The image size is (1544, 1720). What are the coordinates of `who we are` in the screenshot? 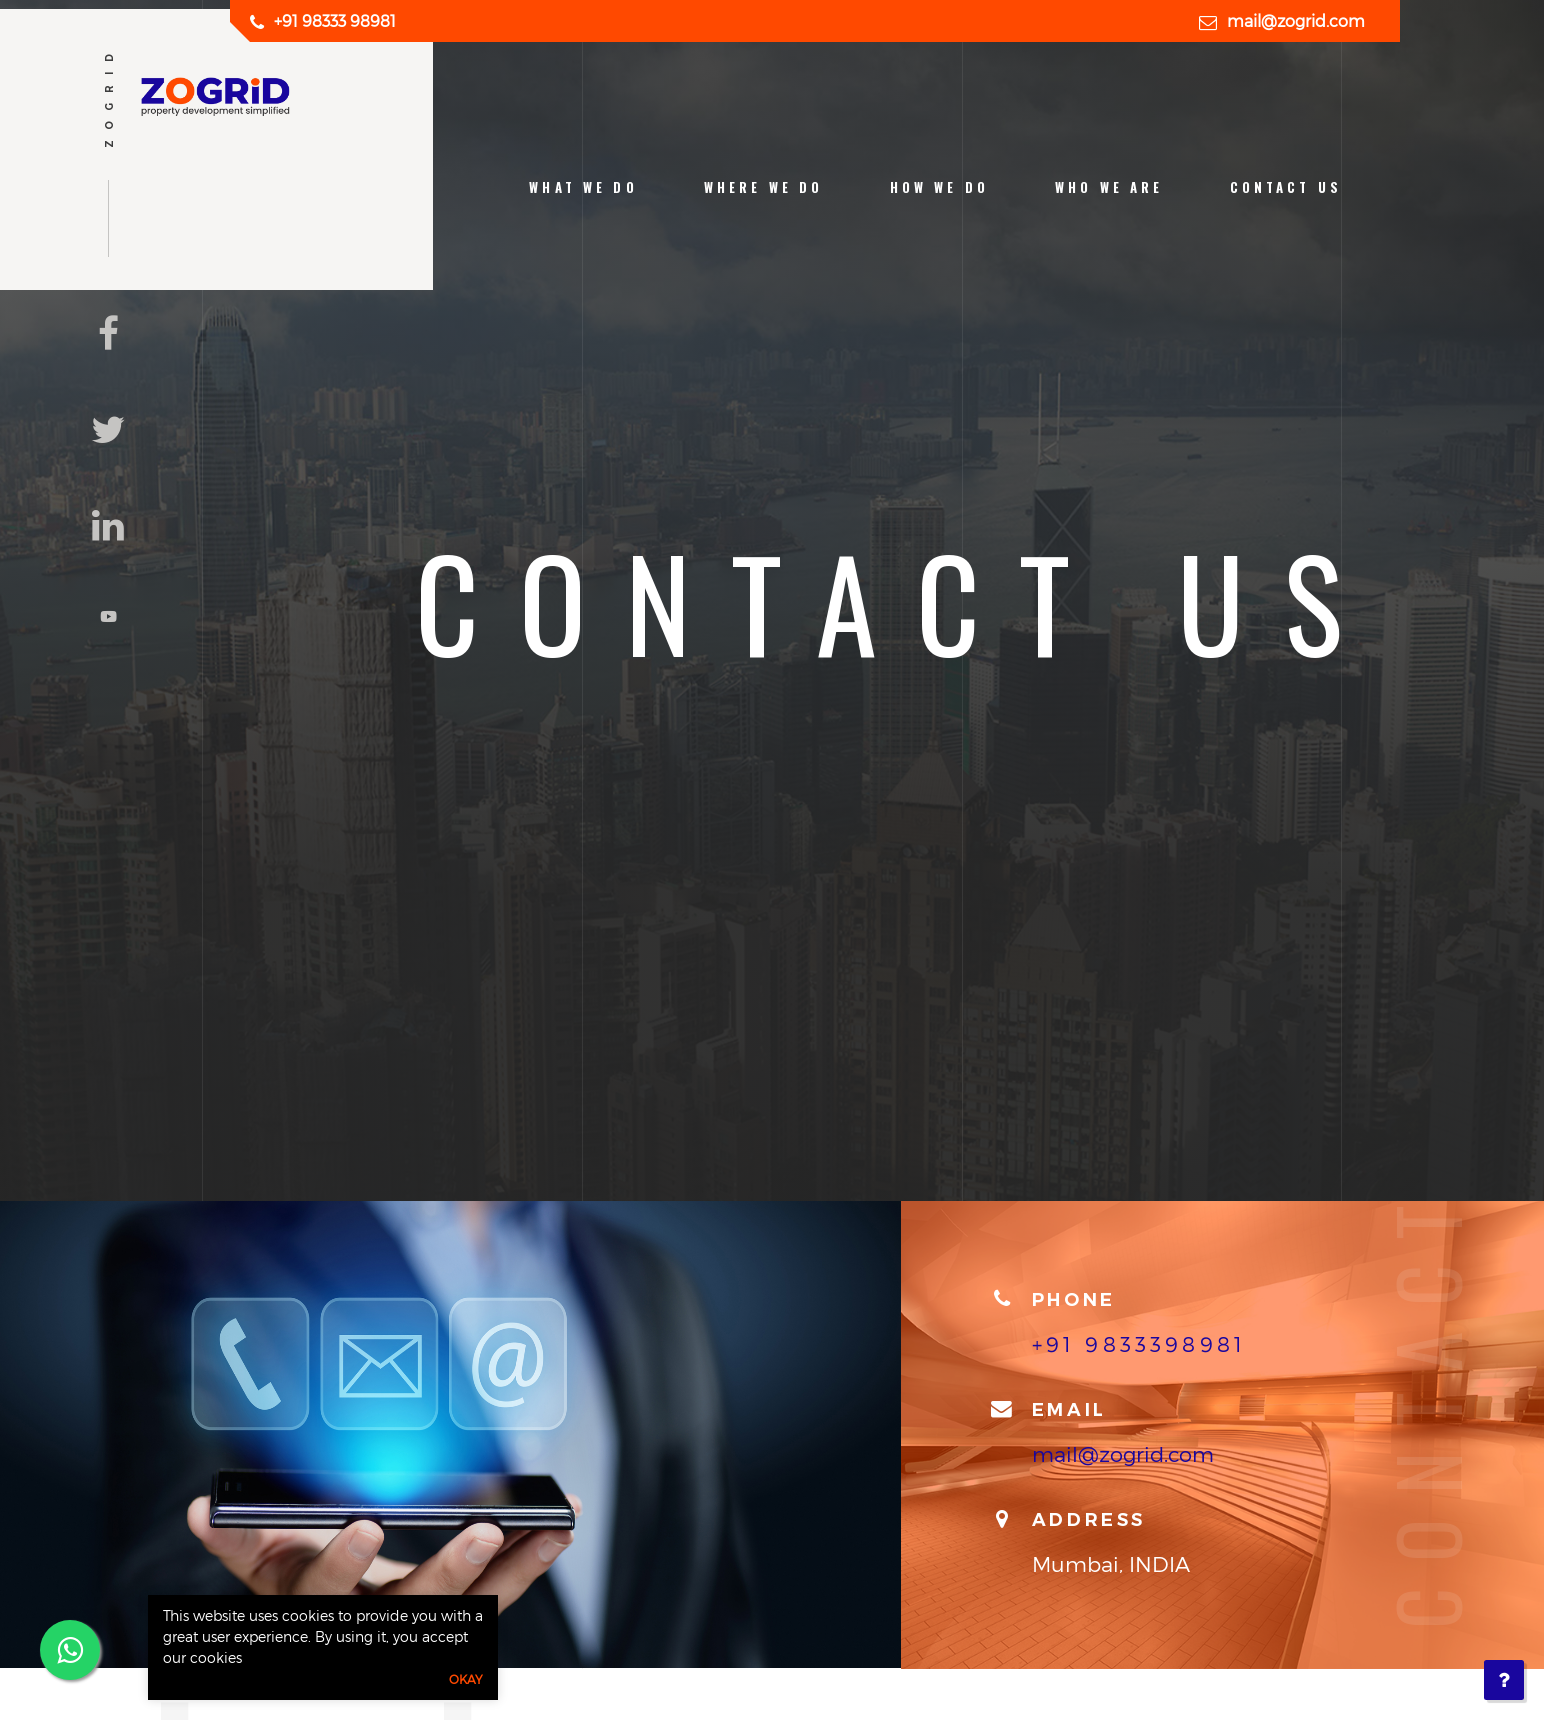 It's located at (1109, 187).